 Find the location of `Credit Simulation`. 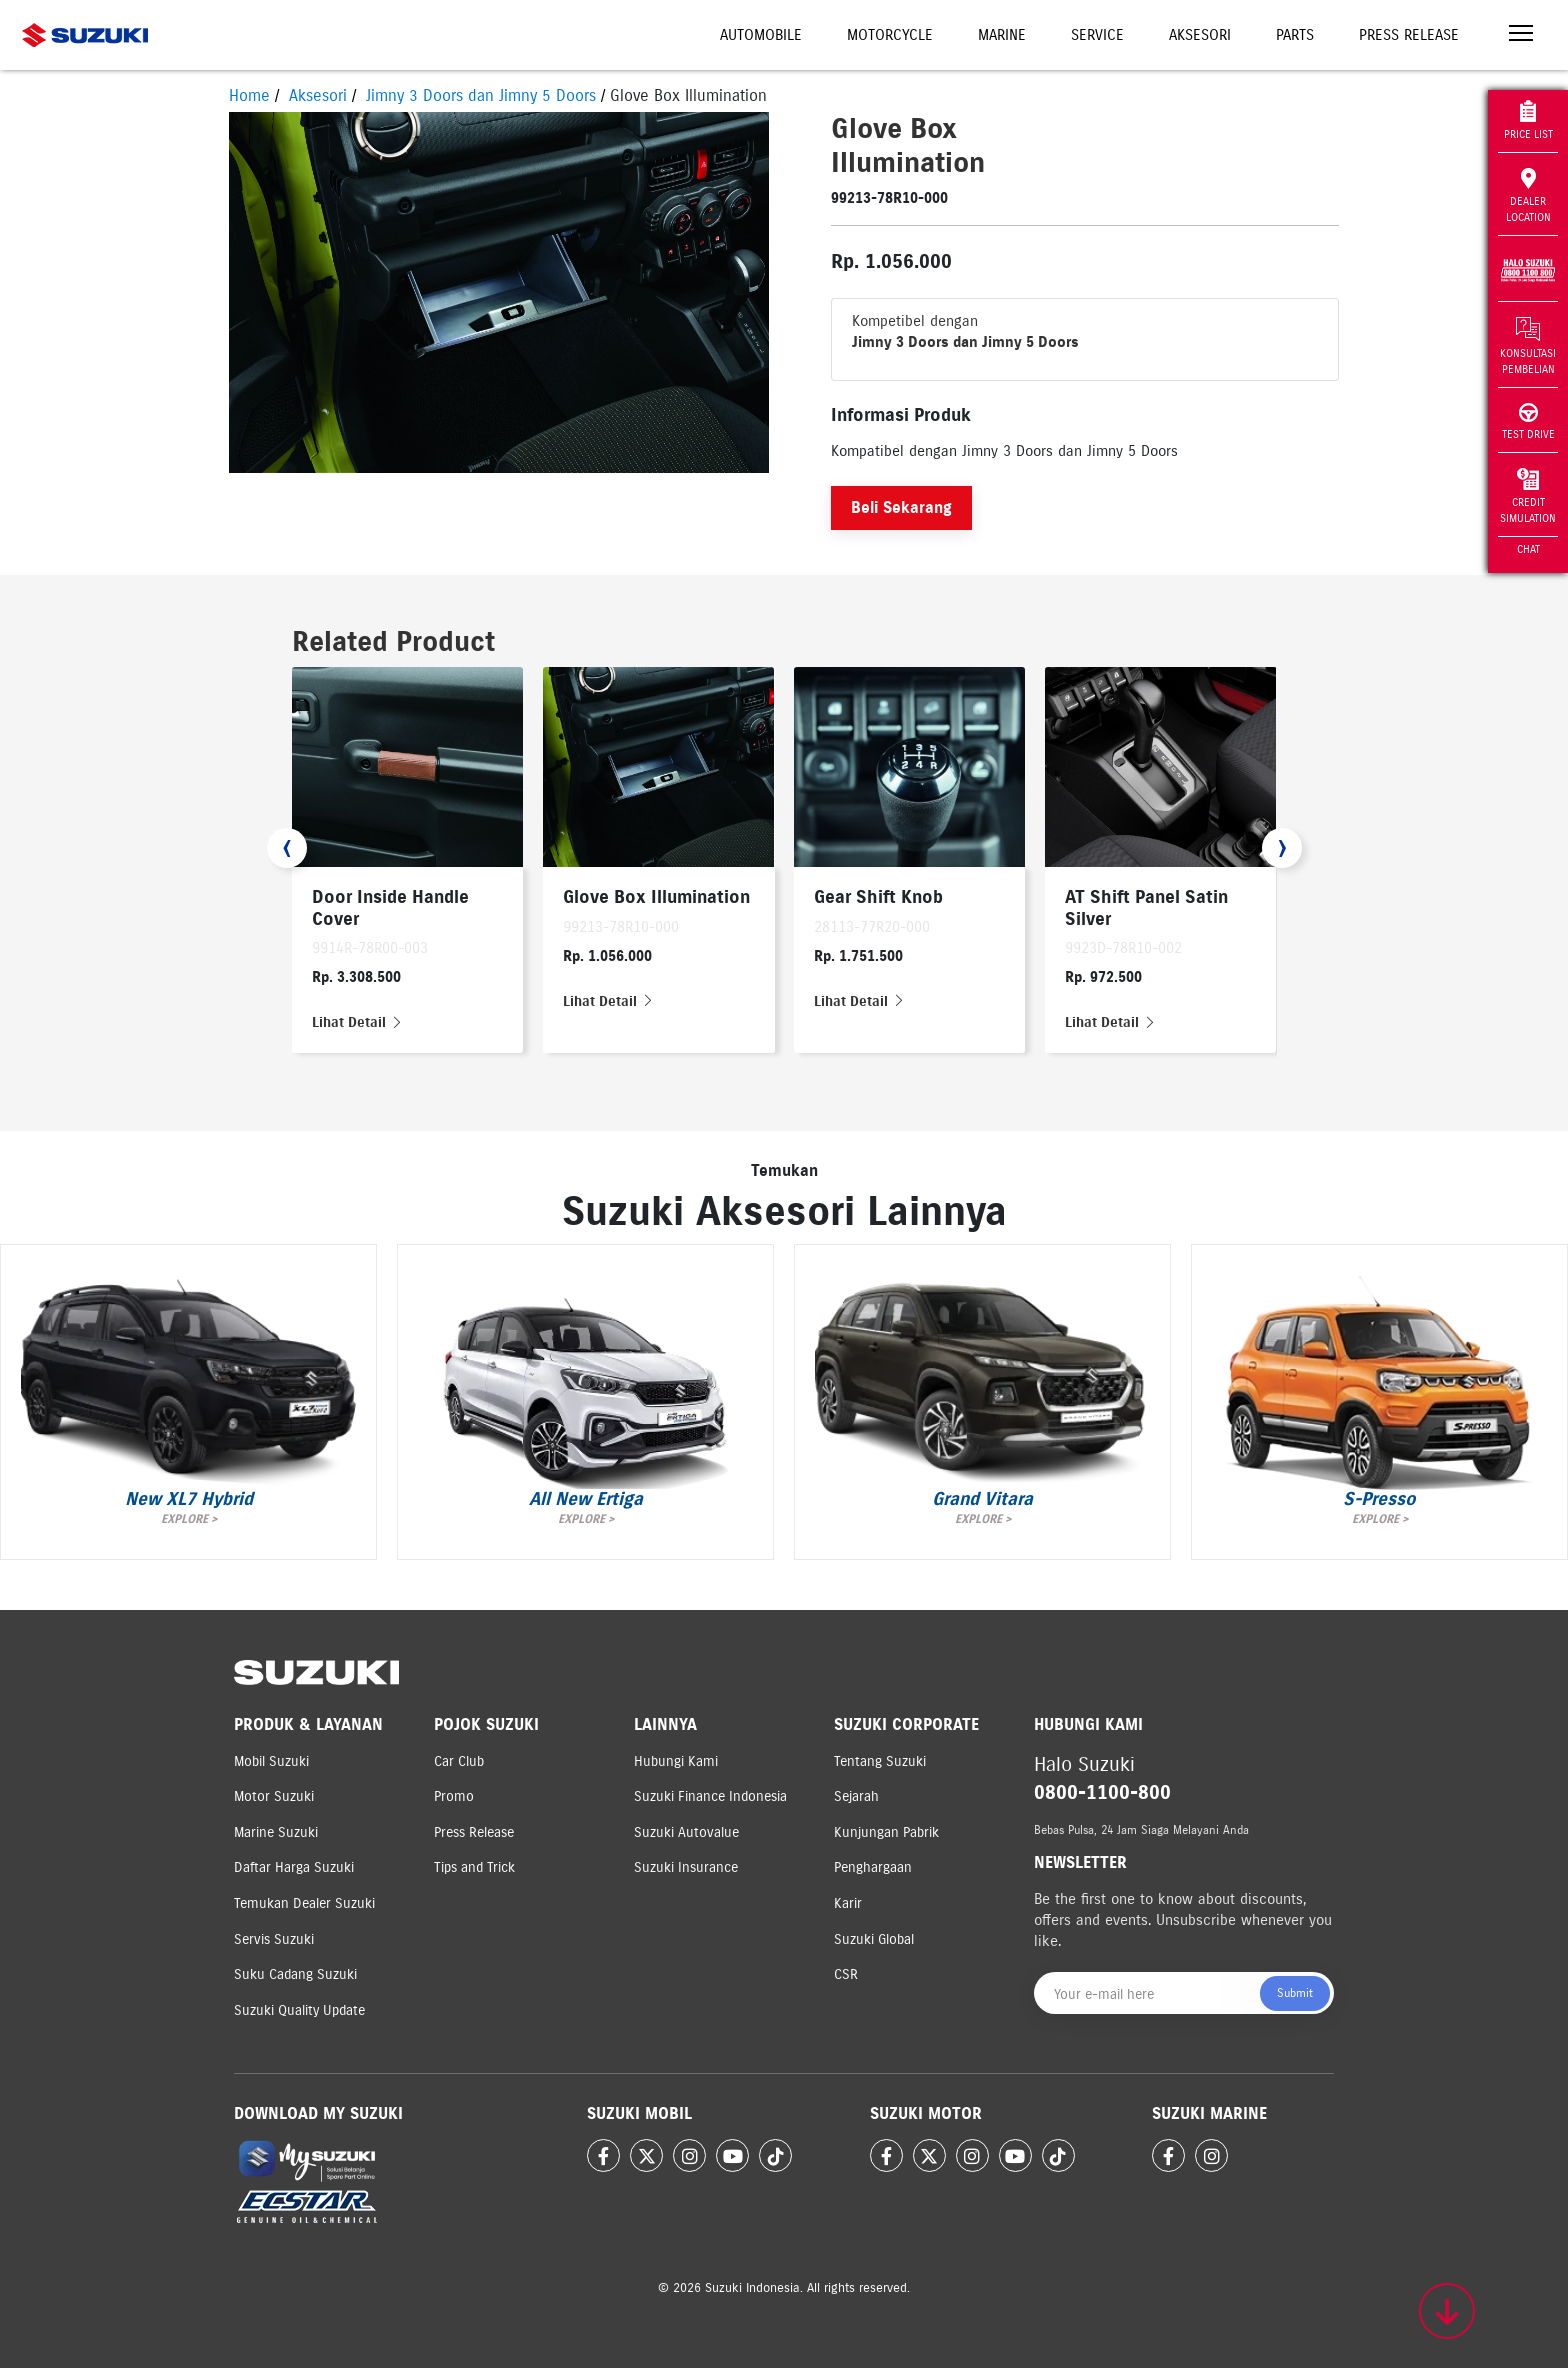

Credit Simulation is located at coordinates (1528, 496).